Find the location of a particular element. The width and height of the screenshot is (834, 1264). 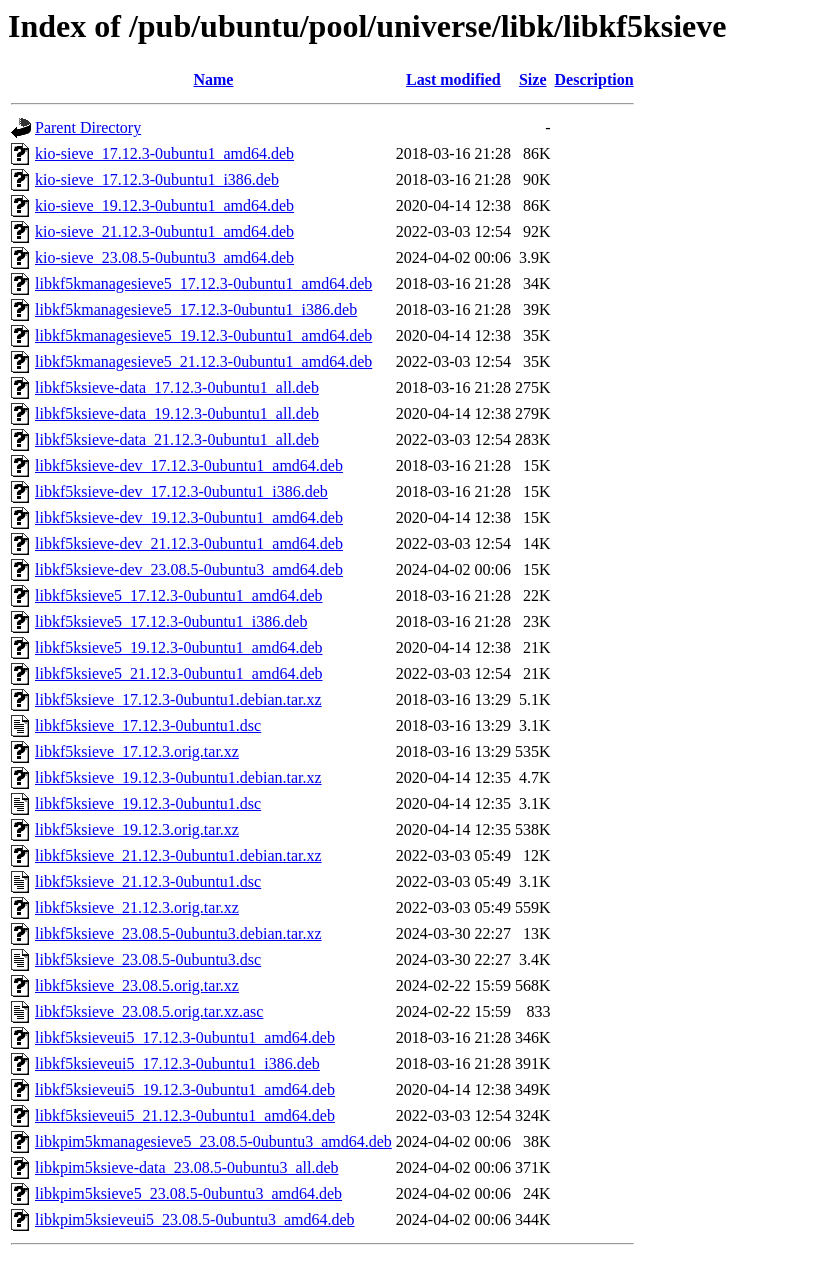

libkf5ksieve_17.12.3-0ubuntu1.dsc is located at coordinates (148, 725).